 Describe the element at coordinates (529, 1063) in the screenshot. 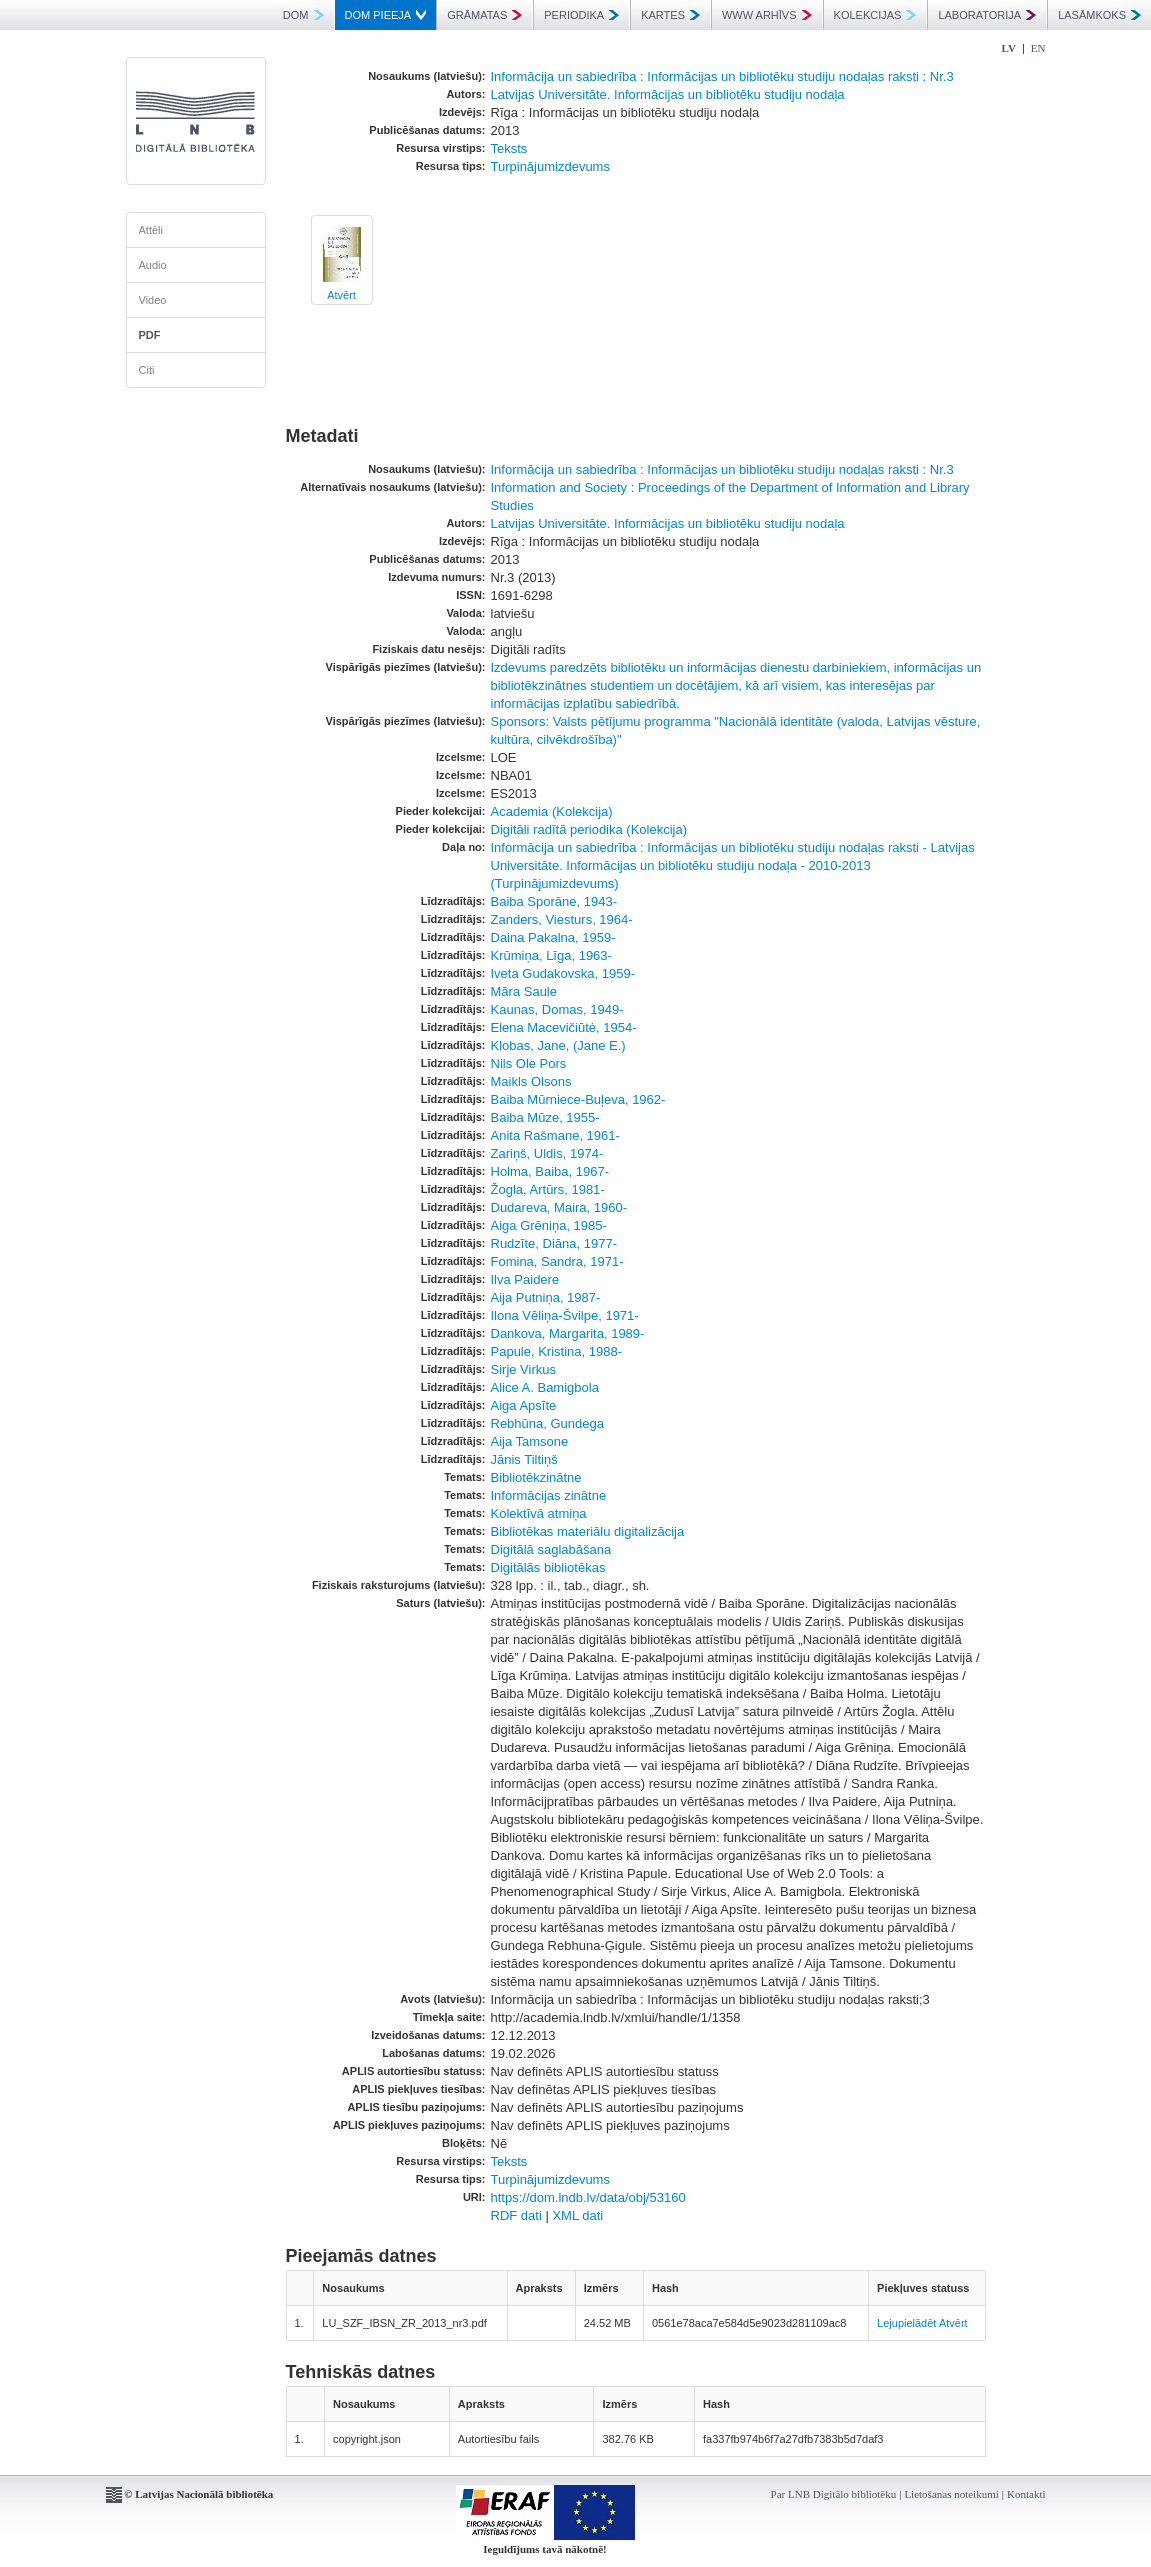

I see `Nils Ole Pors` at that location.